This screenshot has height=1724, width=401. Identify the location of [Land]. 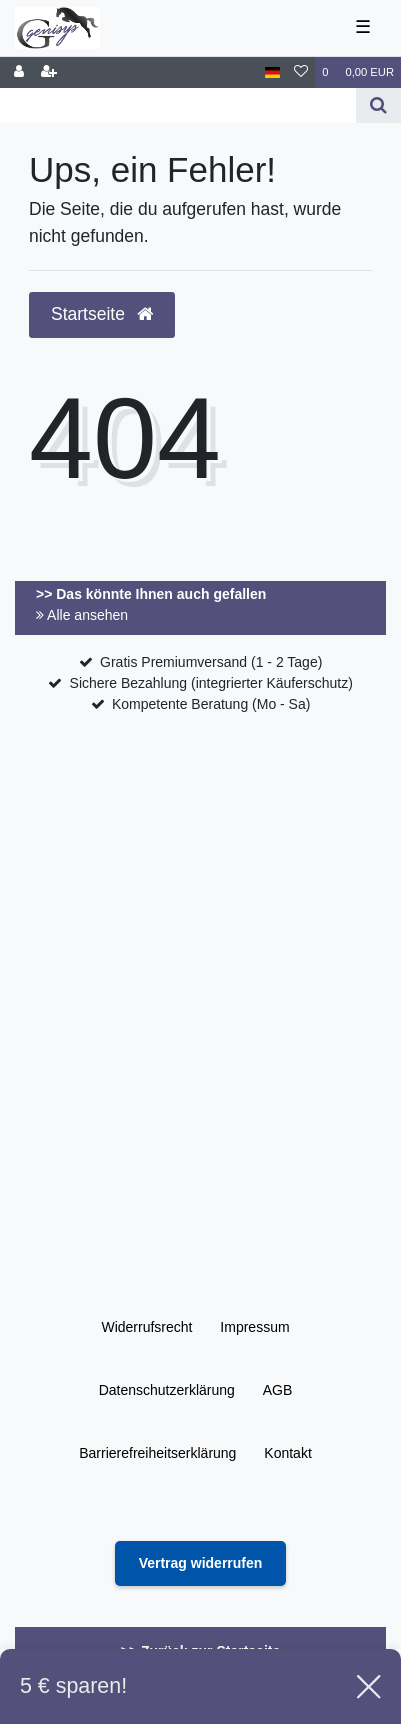
(272, 72).